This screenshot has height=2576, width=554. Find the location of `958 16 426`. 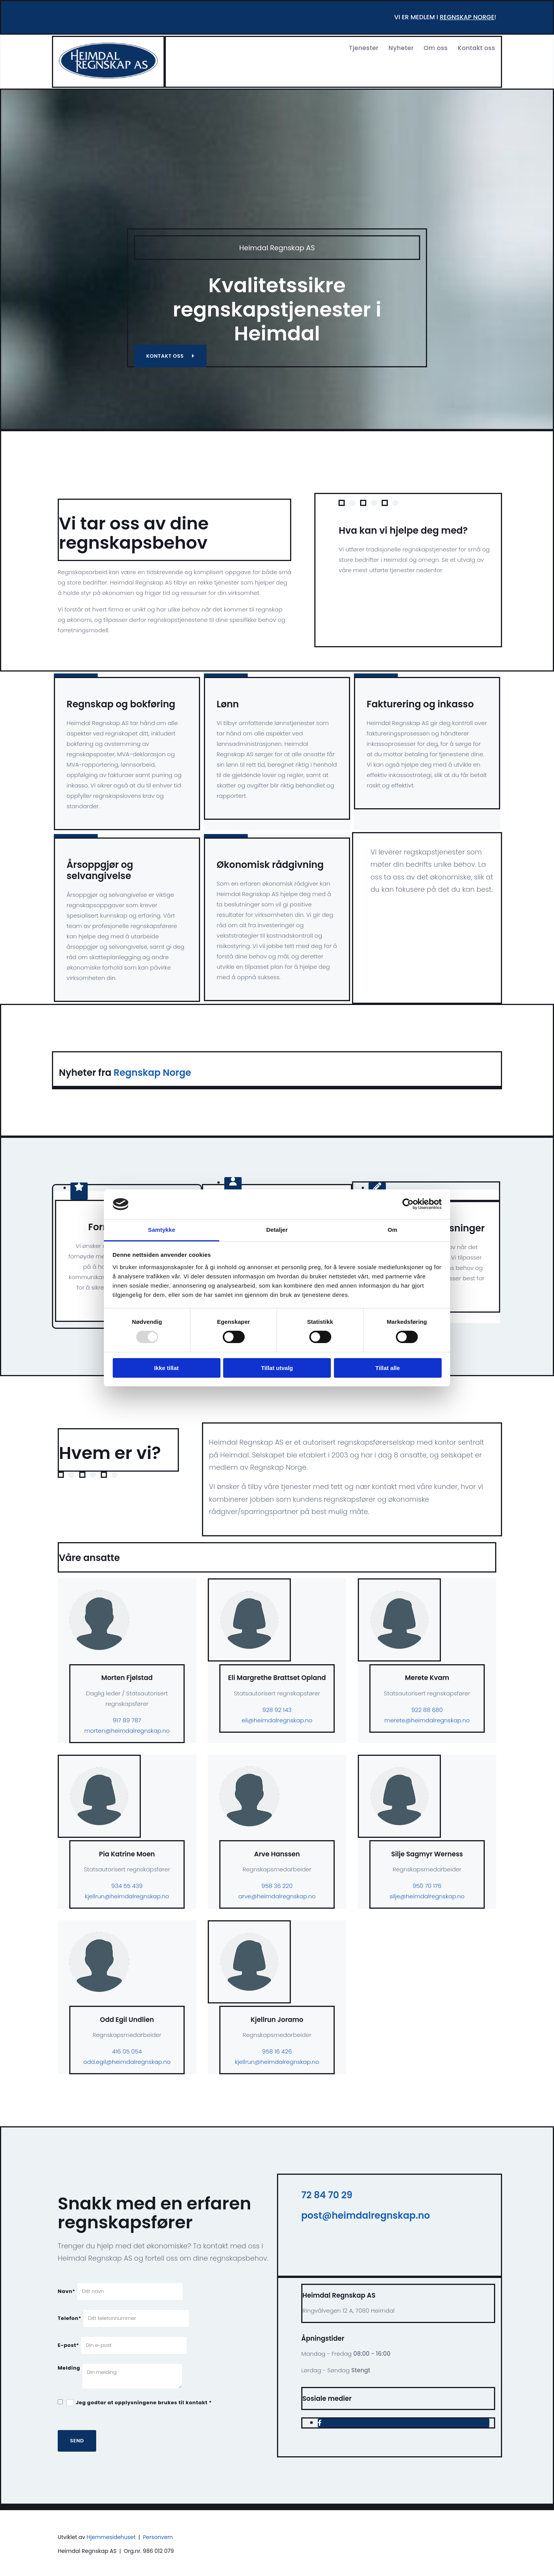

958 16 426 is located at coordinates (277, 2051).